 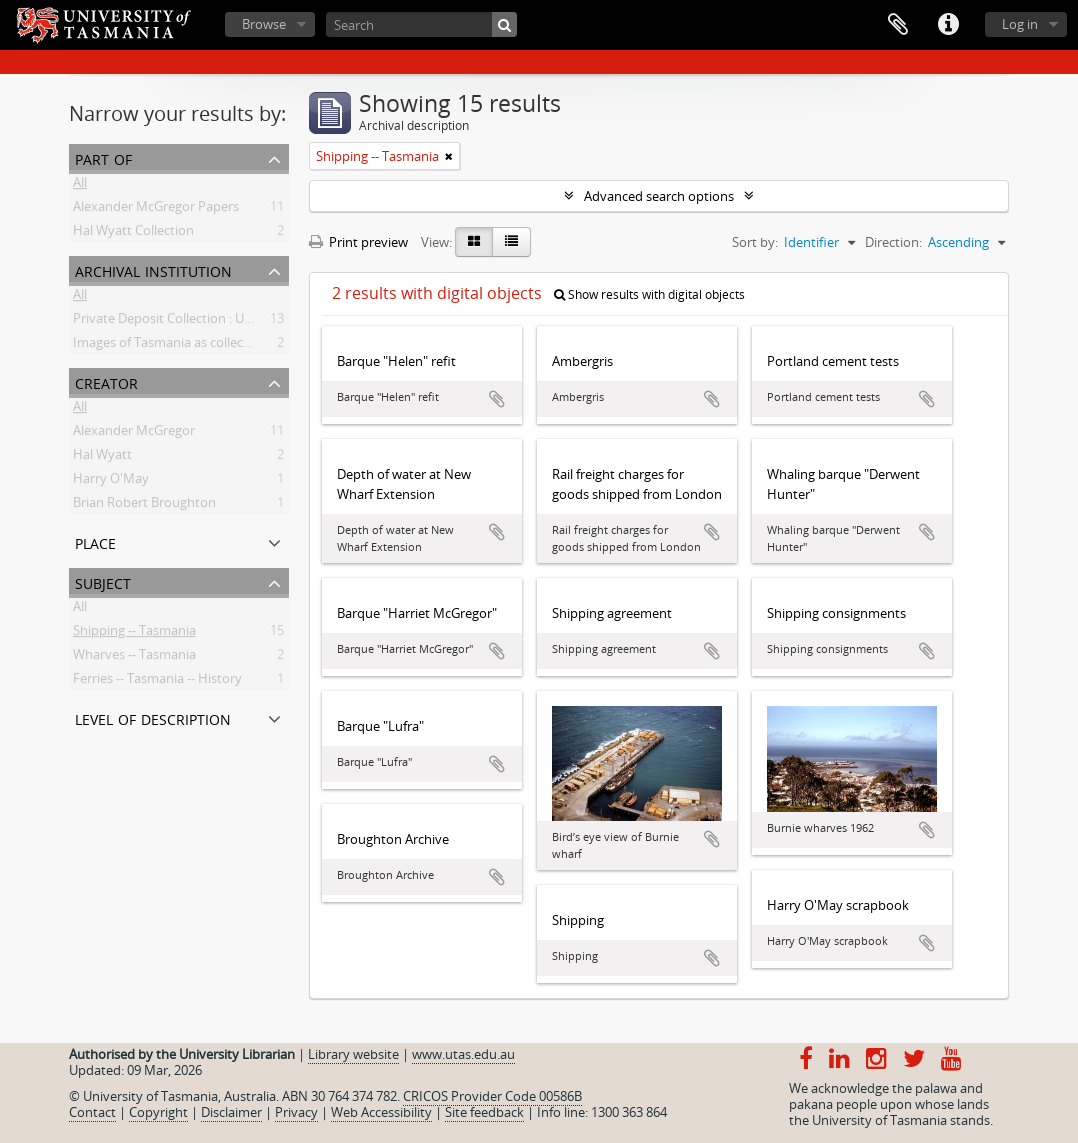 I want to click on Level of description, so click(x=153, y=717).